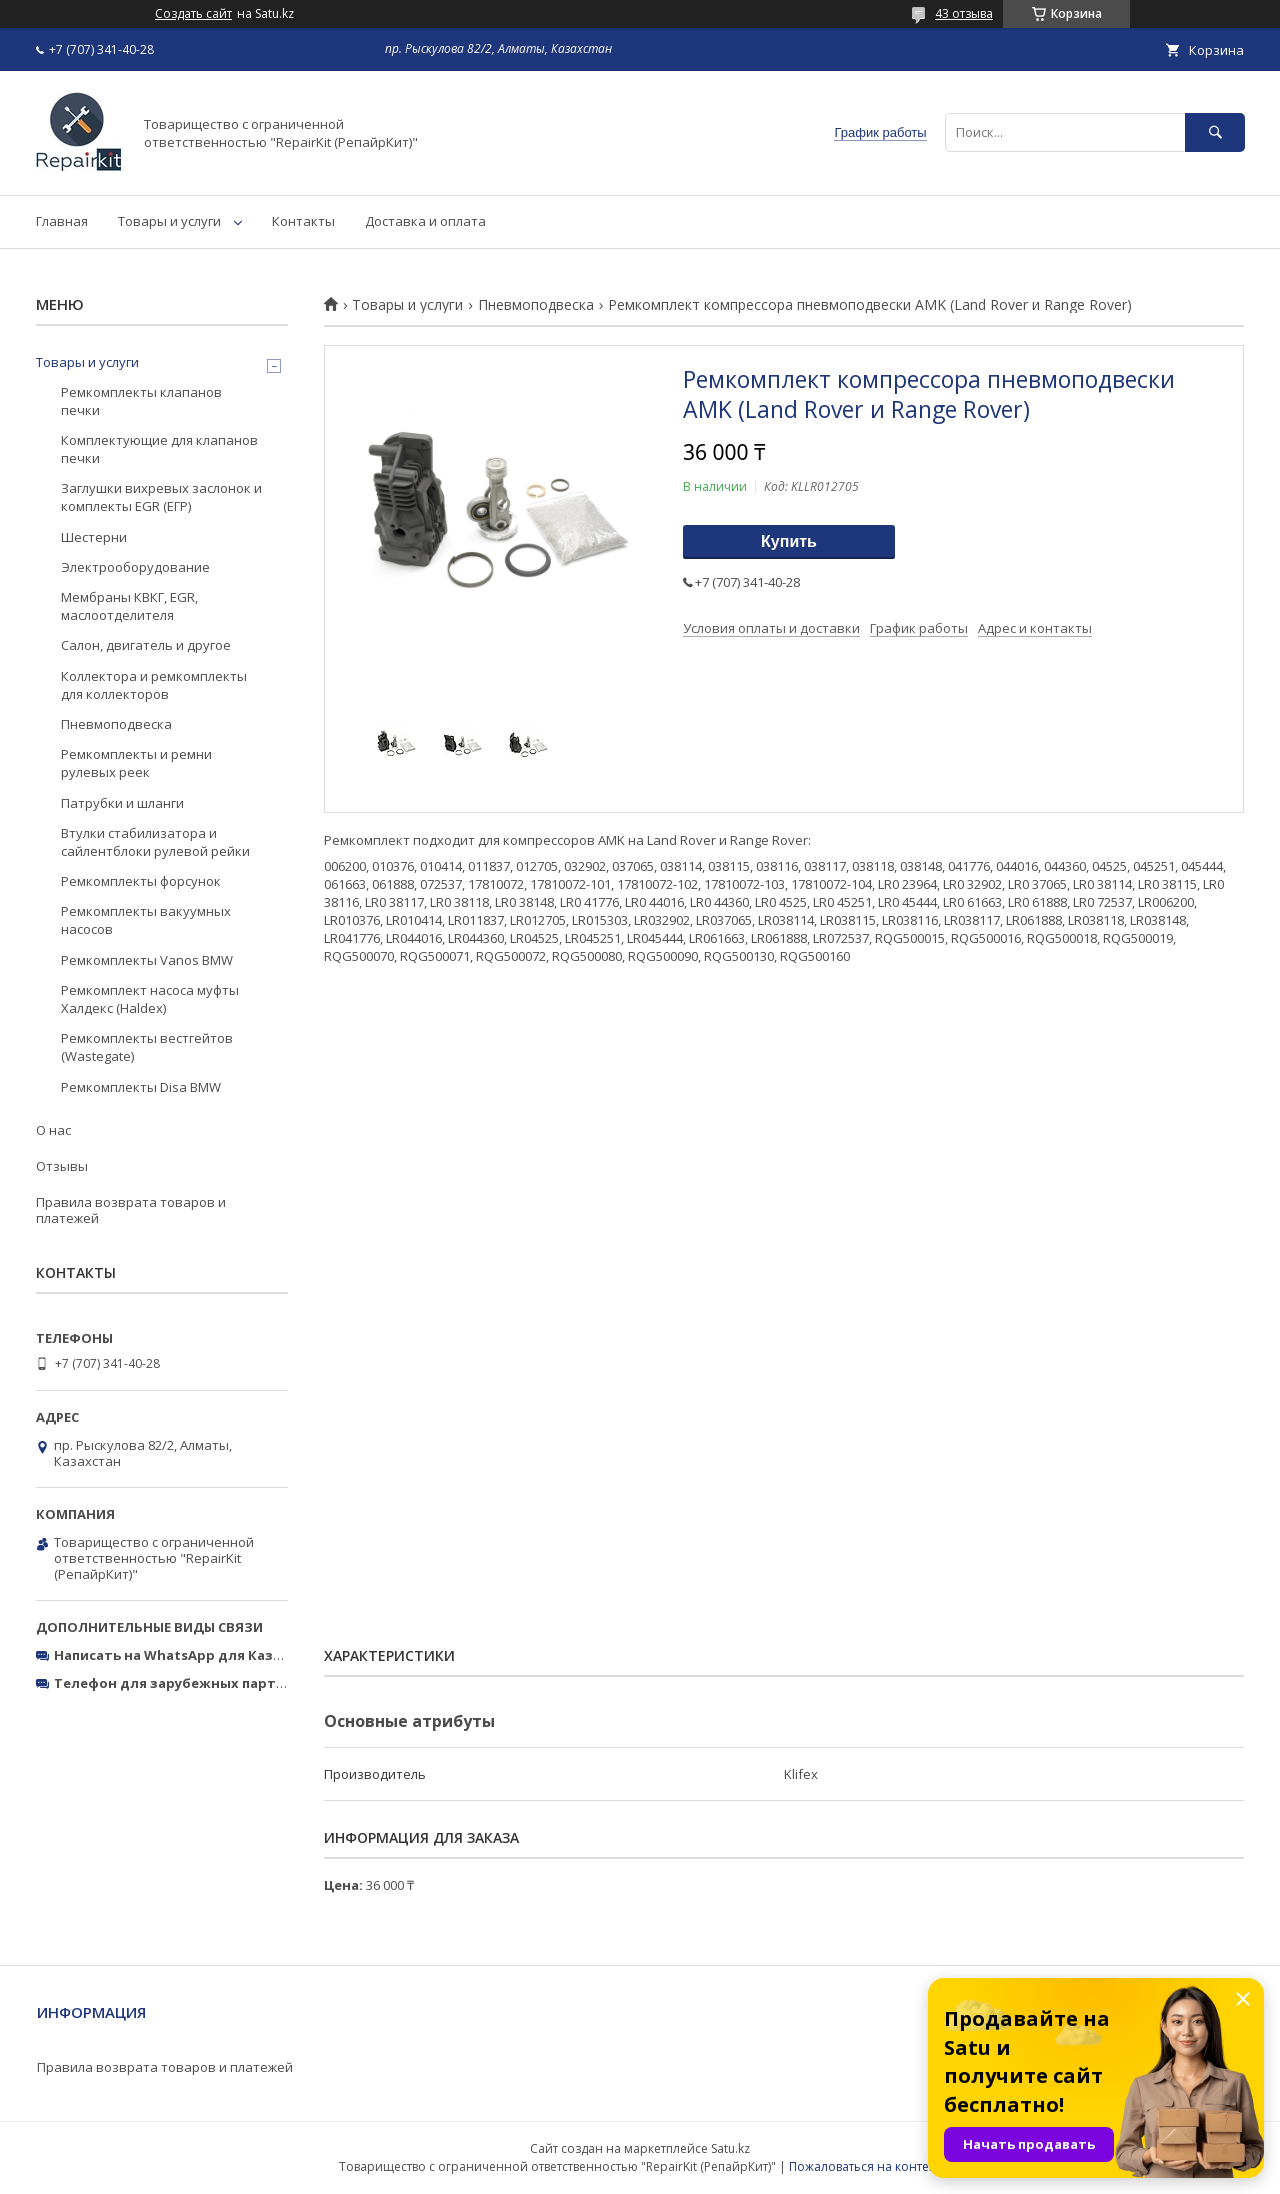 The width and height of the screenshot is (1280, 2194). What do you see at coordinates (141, 881) in the screenshot?
I see `Ремкомплекты форсунок` at bounding box center [141, 881].